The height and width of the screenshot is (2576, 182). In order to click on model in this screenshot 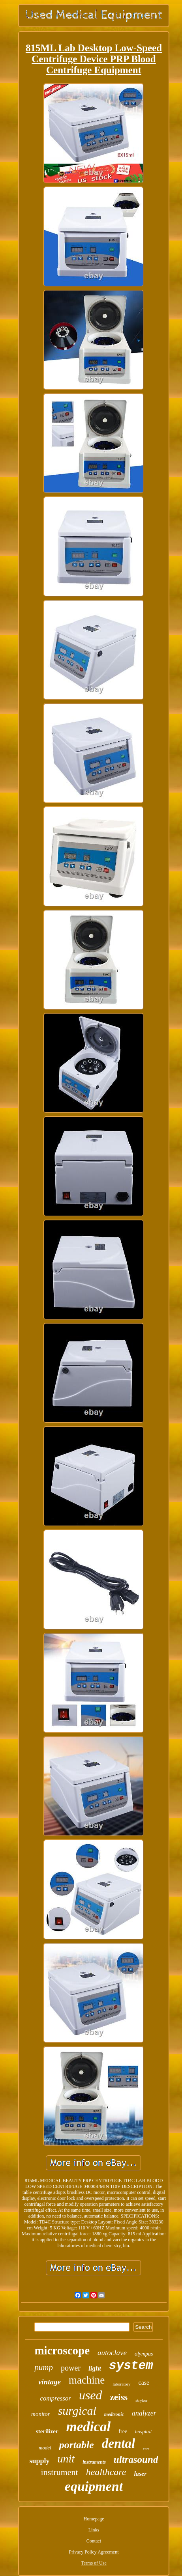, I will do `click(45, 2448)`.